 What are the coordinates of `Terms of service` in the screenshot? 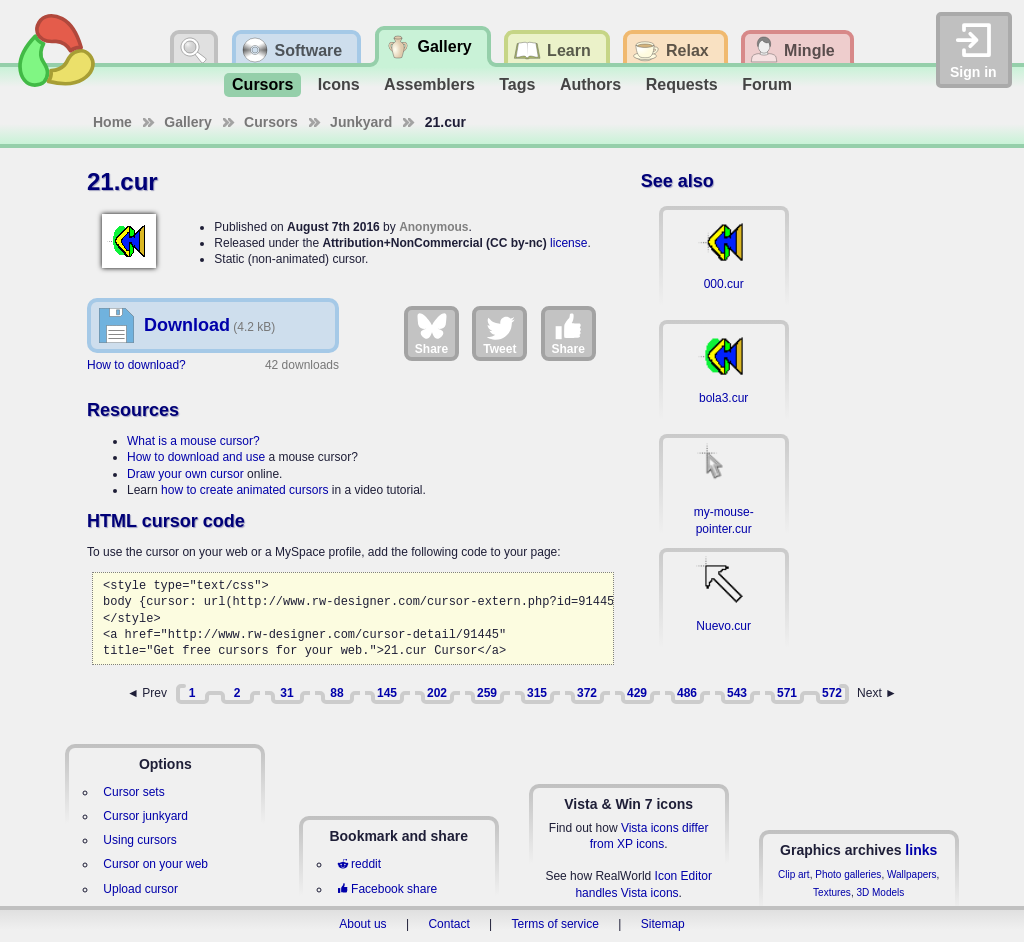 It's located at (555, 924).